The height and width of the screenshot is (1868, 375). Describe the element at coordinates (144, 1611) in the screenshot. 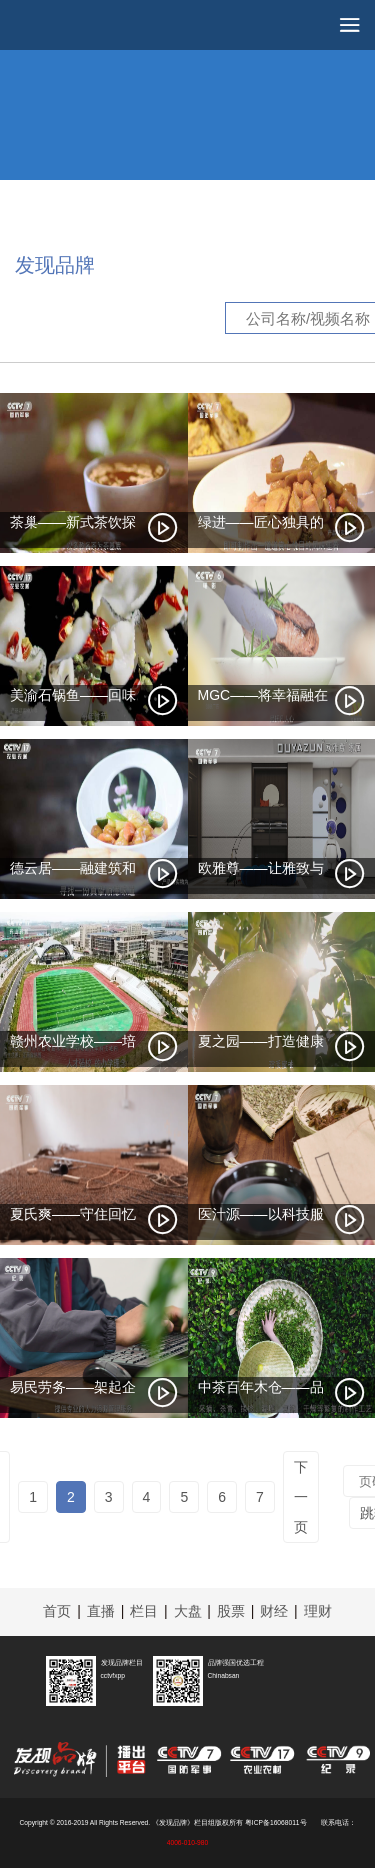

I see `栏目` at that location.